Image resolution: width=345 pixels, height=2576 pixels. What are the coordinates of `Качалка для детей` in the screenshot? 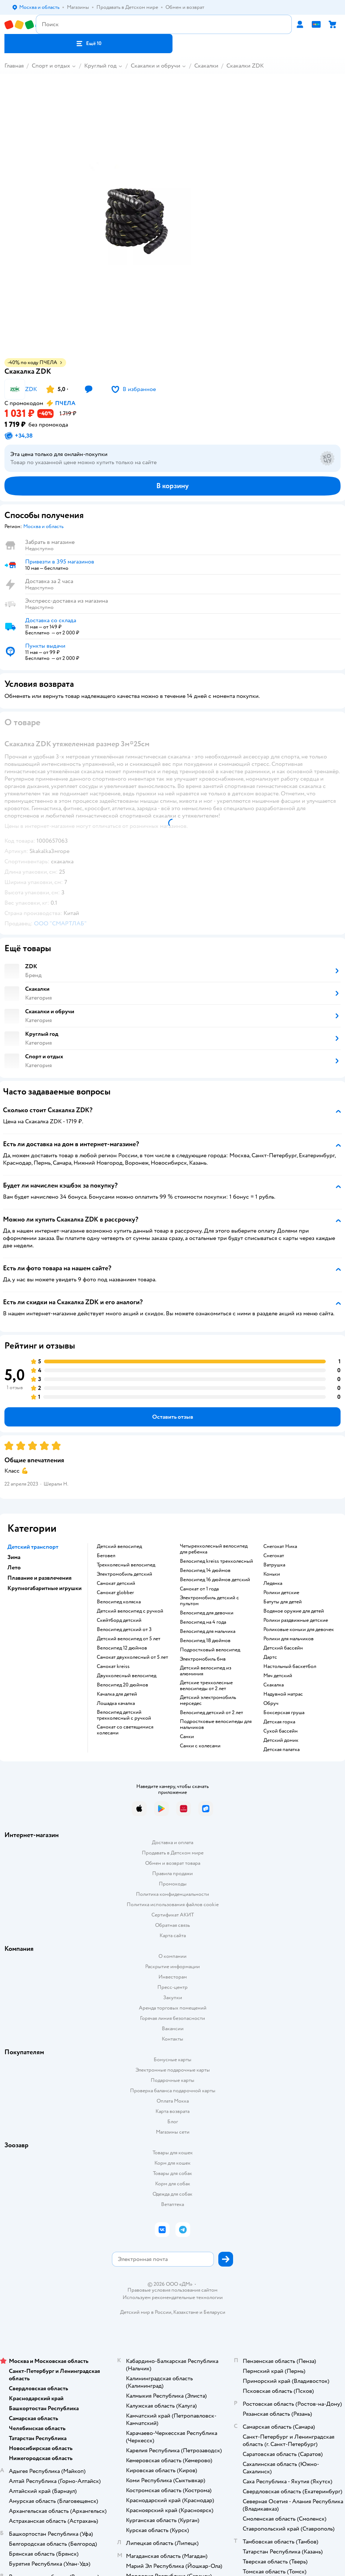 It's located at (117, 1694).